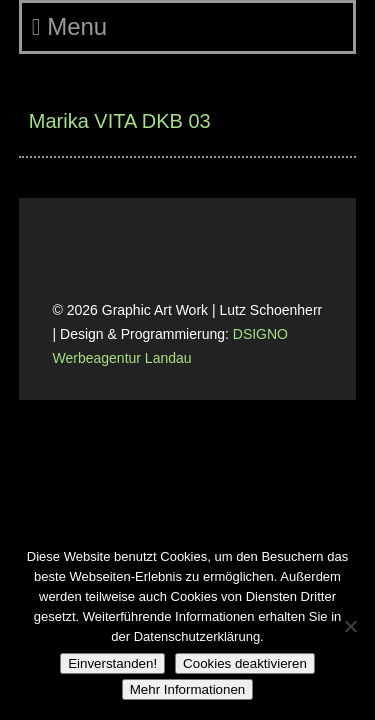 The image size is (375, 720). What do you see at coordinates (245, 663) in the screenshot?
I see `Cookies deaktivieren` at bounding box center [245, 663].